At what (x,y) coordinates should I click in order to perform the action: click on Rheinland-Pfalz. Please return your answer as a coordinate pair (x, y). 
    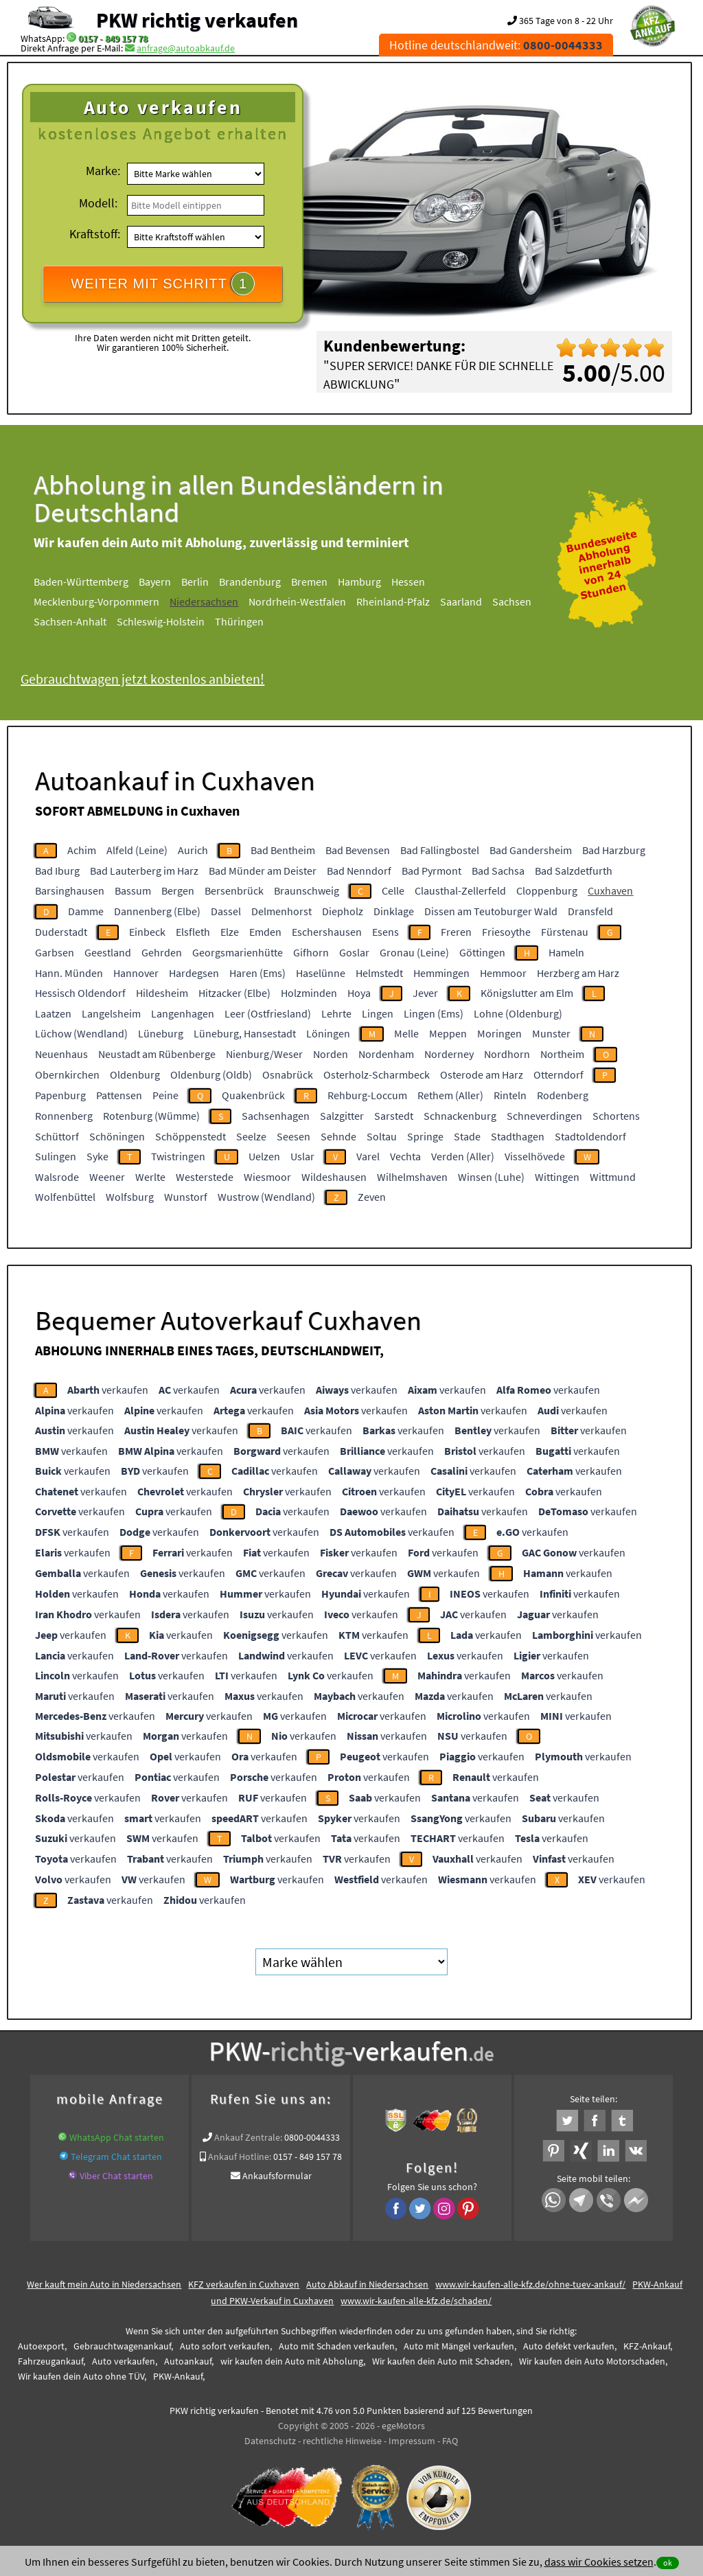
    Looking at the image, I should click on (393, 601).